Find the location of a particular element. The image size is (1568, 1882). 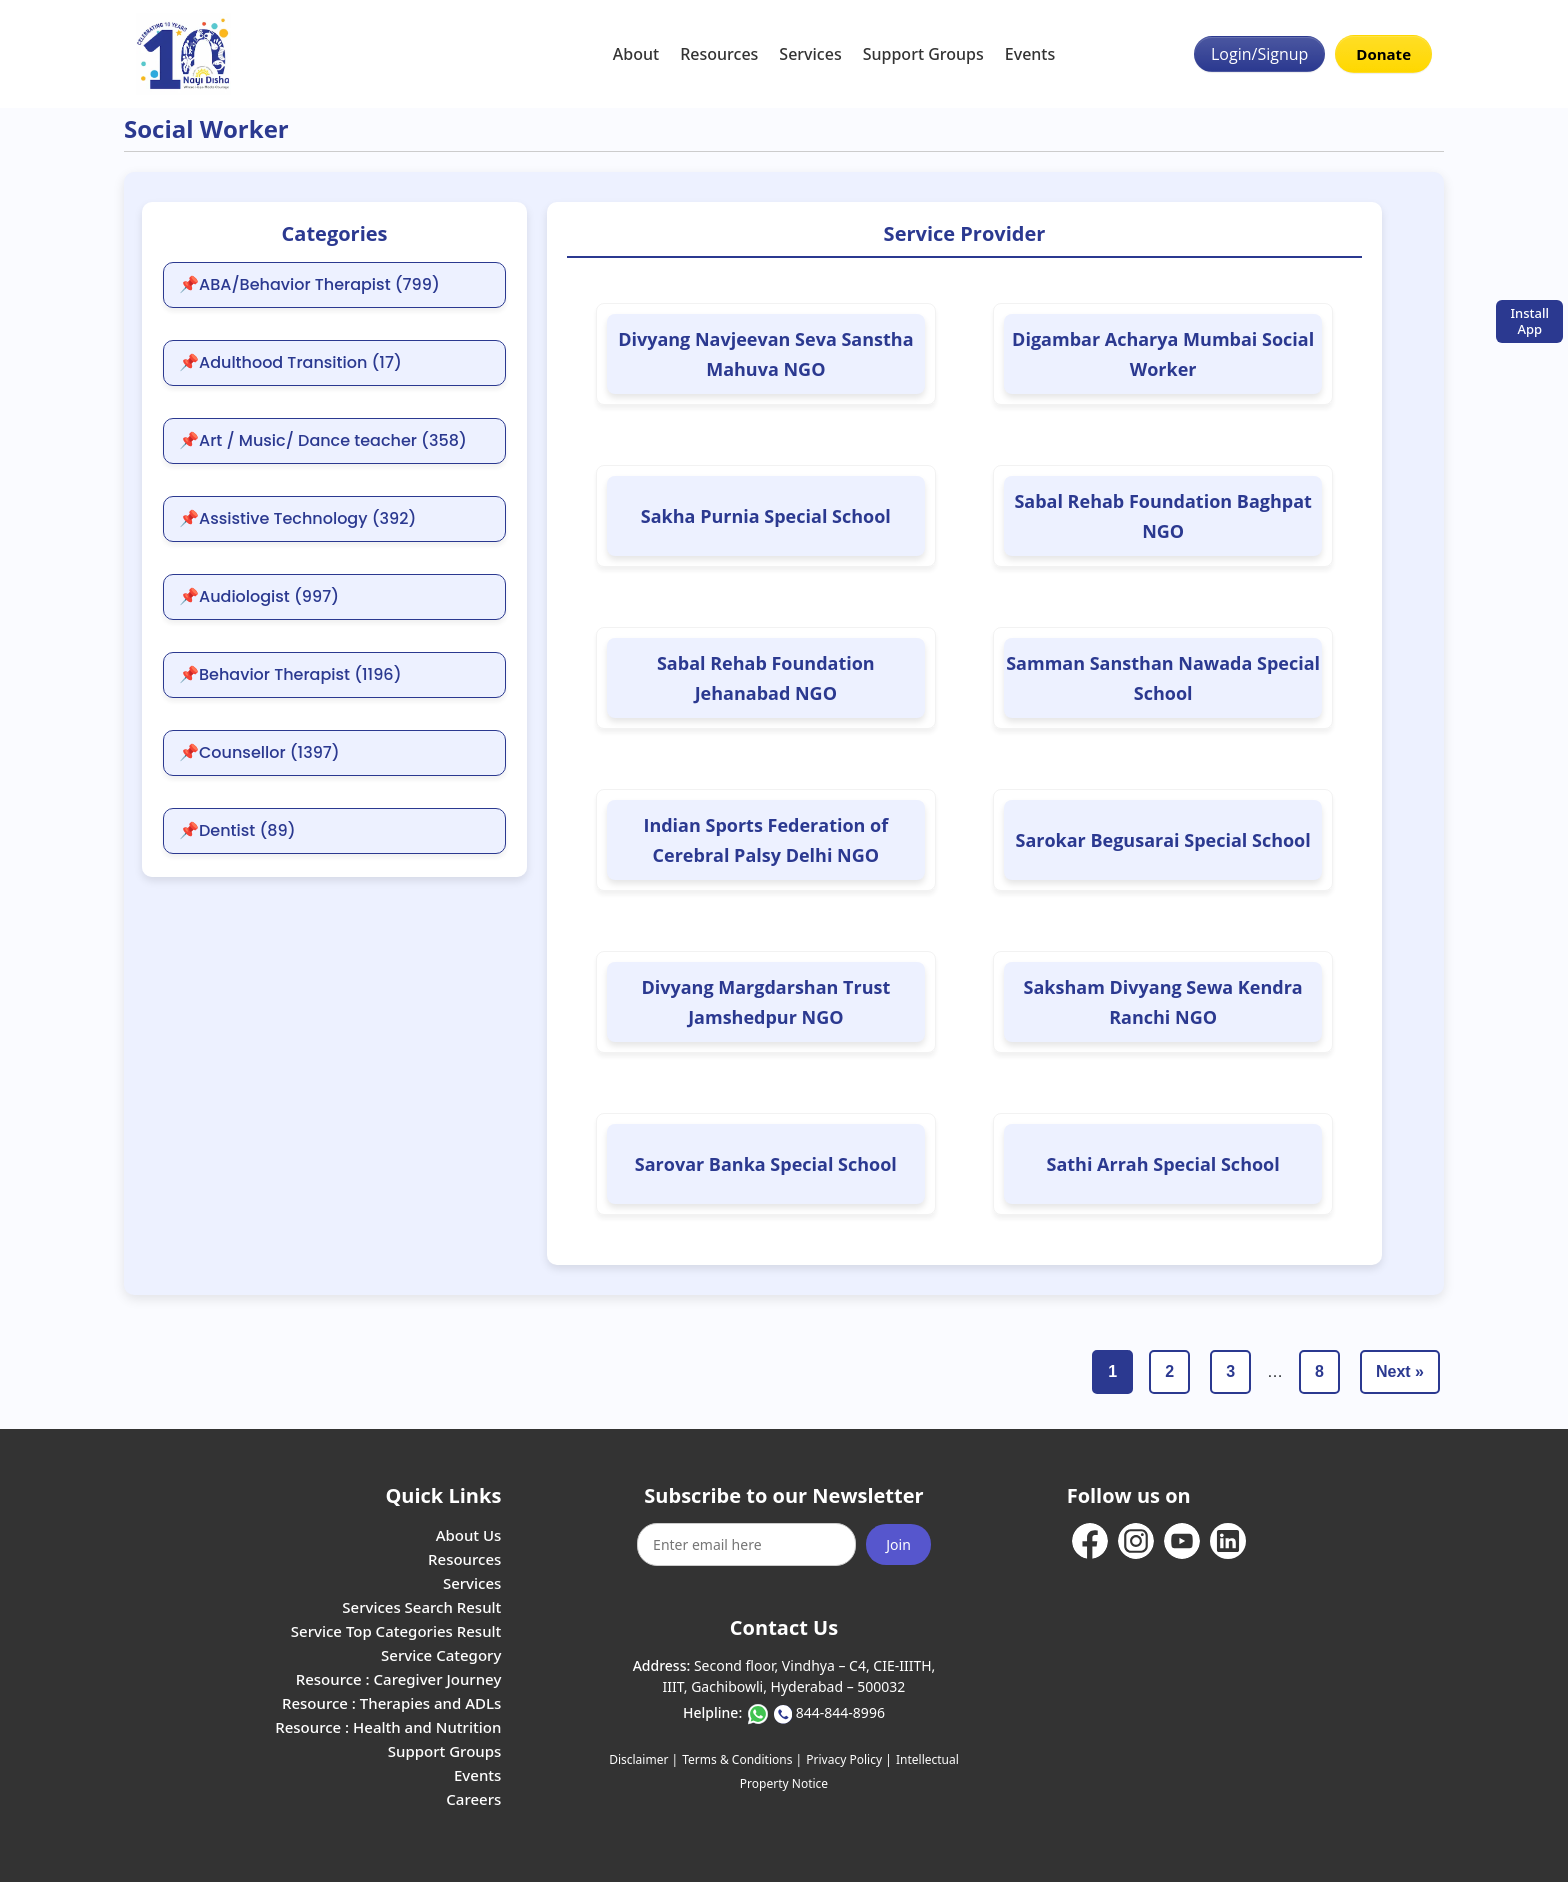

📌Audiologist is located at coordinates (259, 597).